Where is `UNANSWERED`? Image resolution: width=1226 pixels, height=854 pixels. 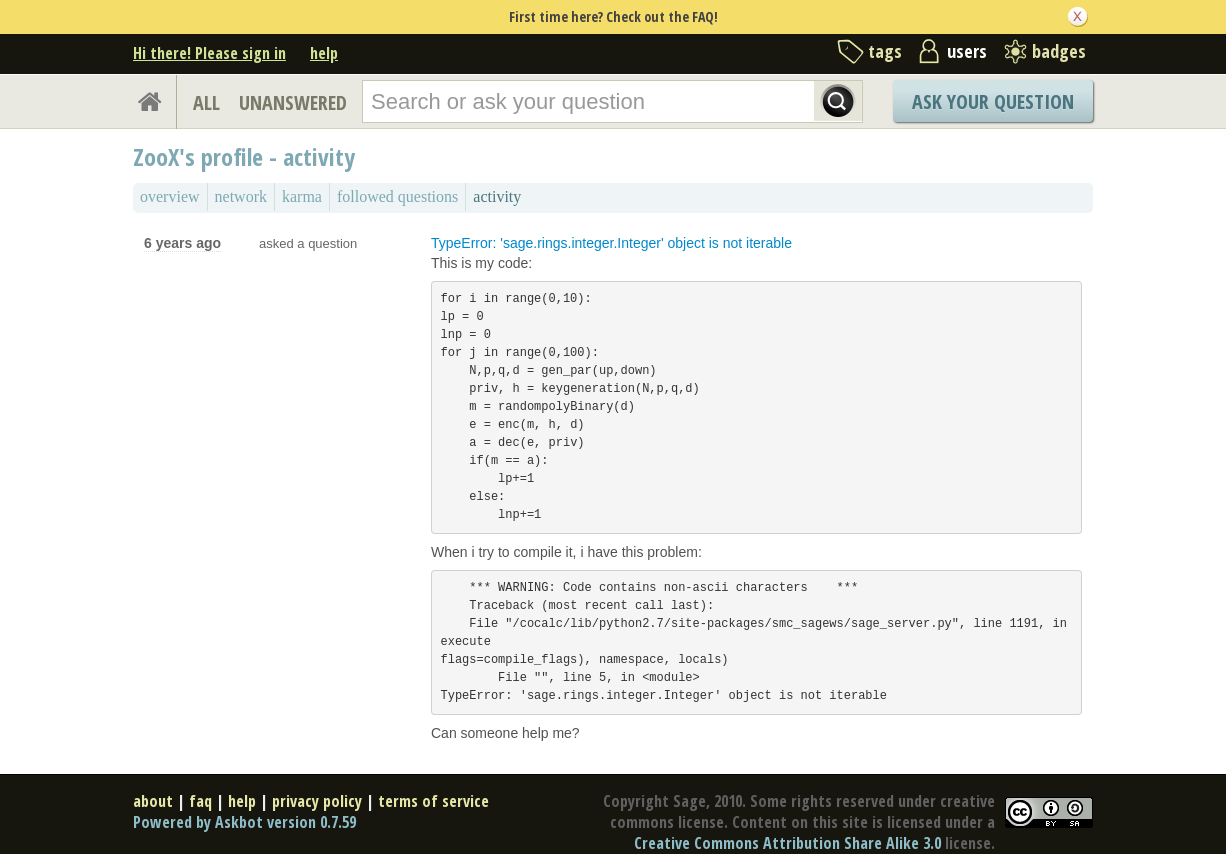
UNANSWERED is located at coordinates (293, 102).